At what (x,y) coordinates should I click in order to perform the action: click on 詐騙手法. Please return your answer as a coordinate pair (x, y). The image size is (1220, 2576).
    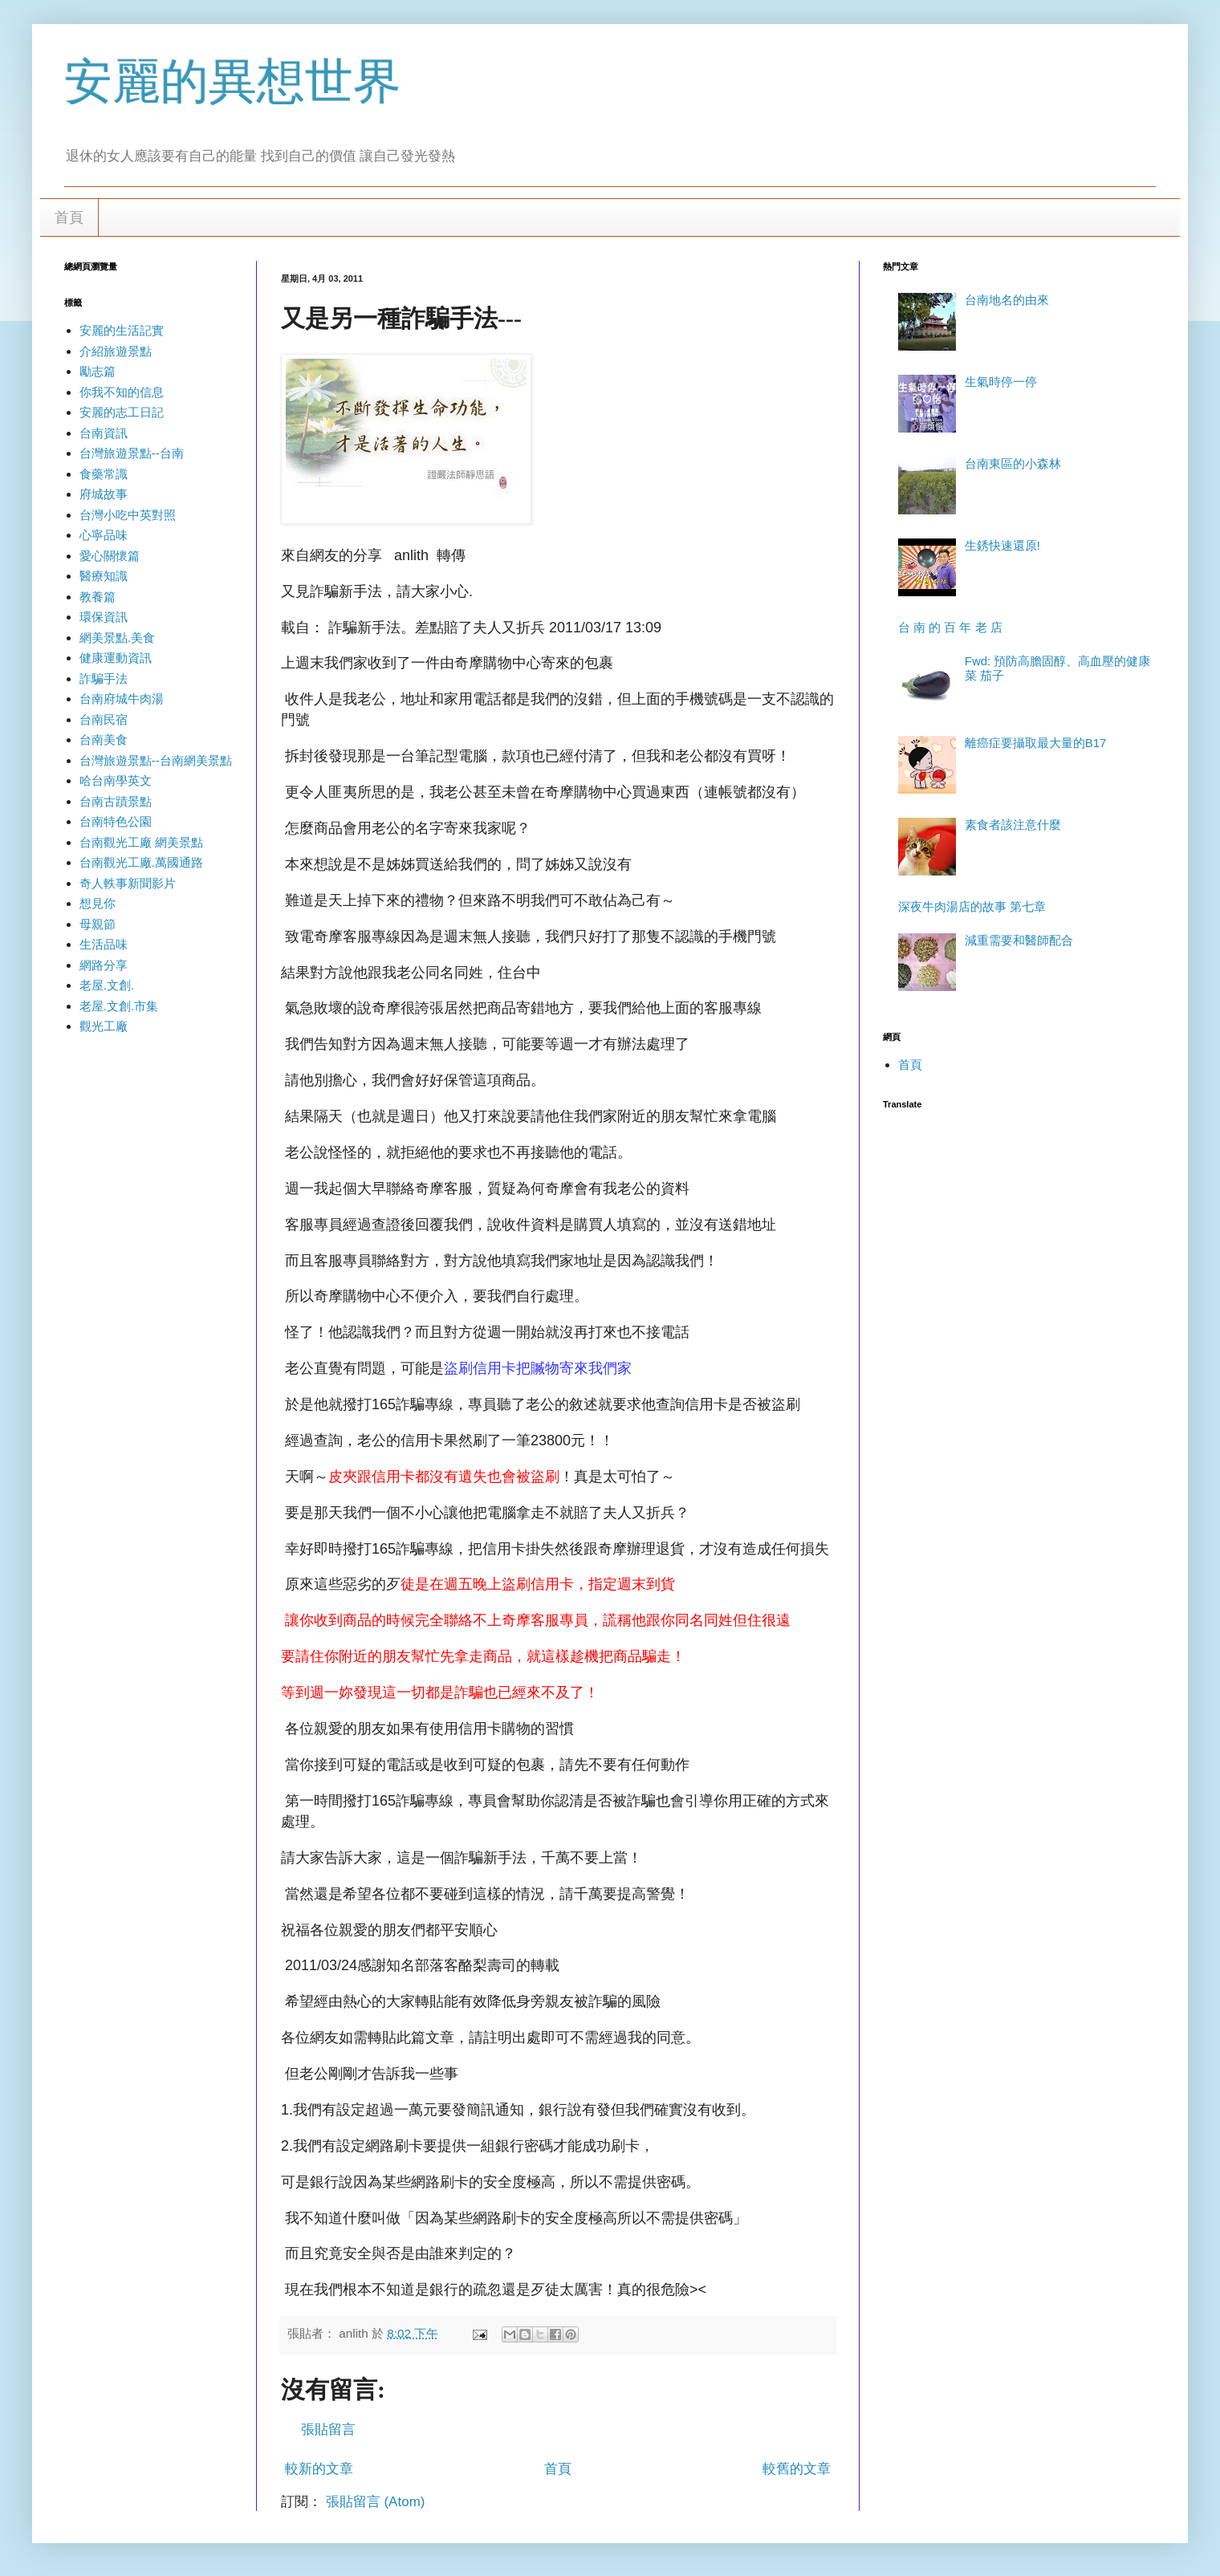
    Looking at the image, I should click on (103, 678).